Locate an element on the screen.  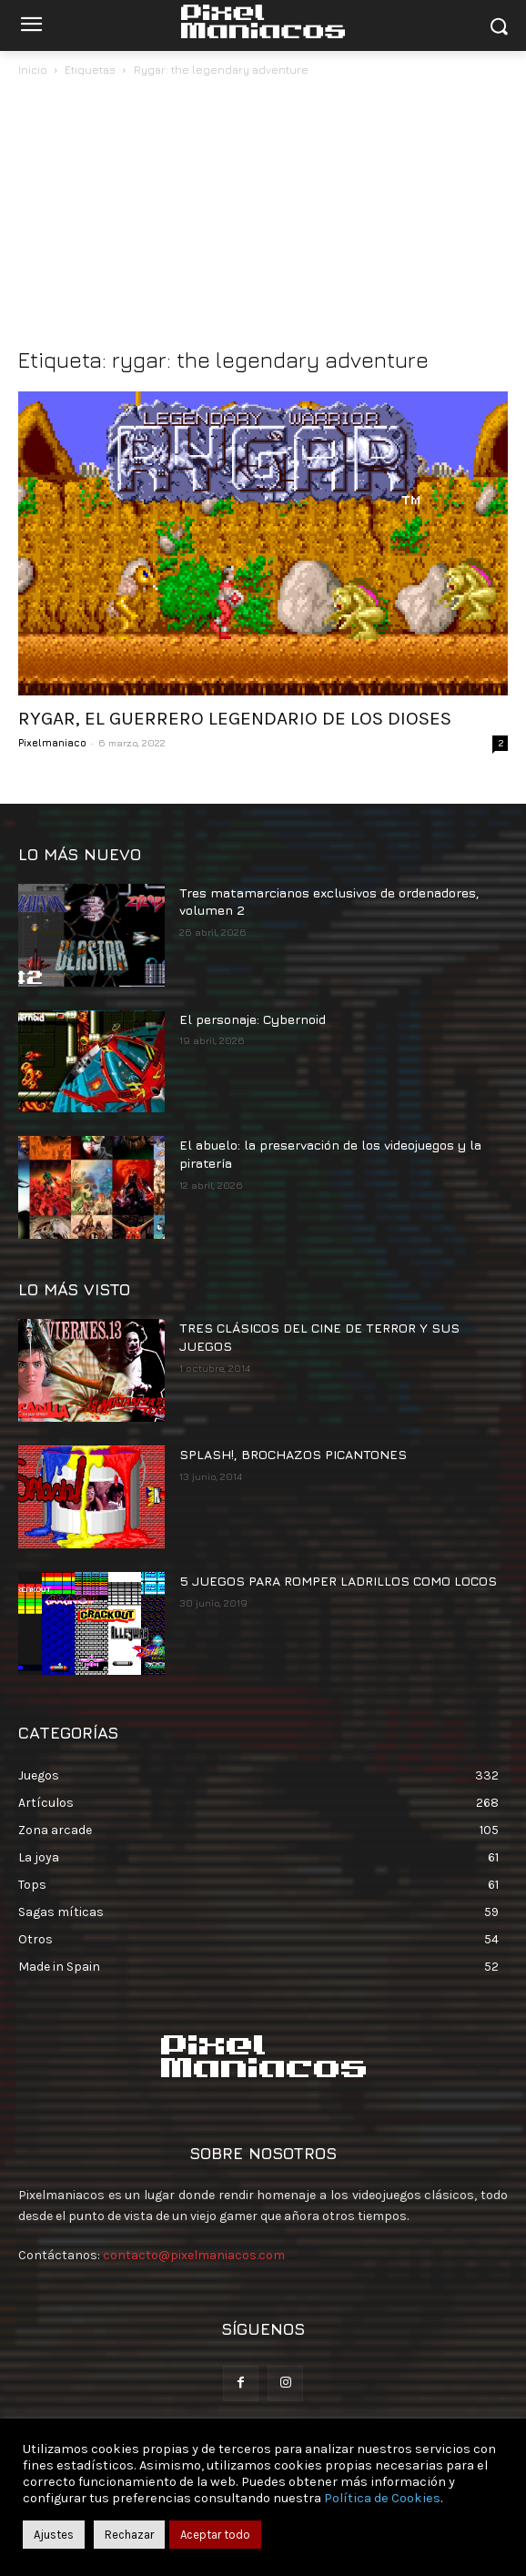
contacto@pixelmaniacos.com is located at coordinates (194, 2255).